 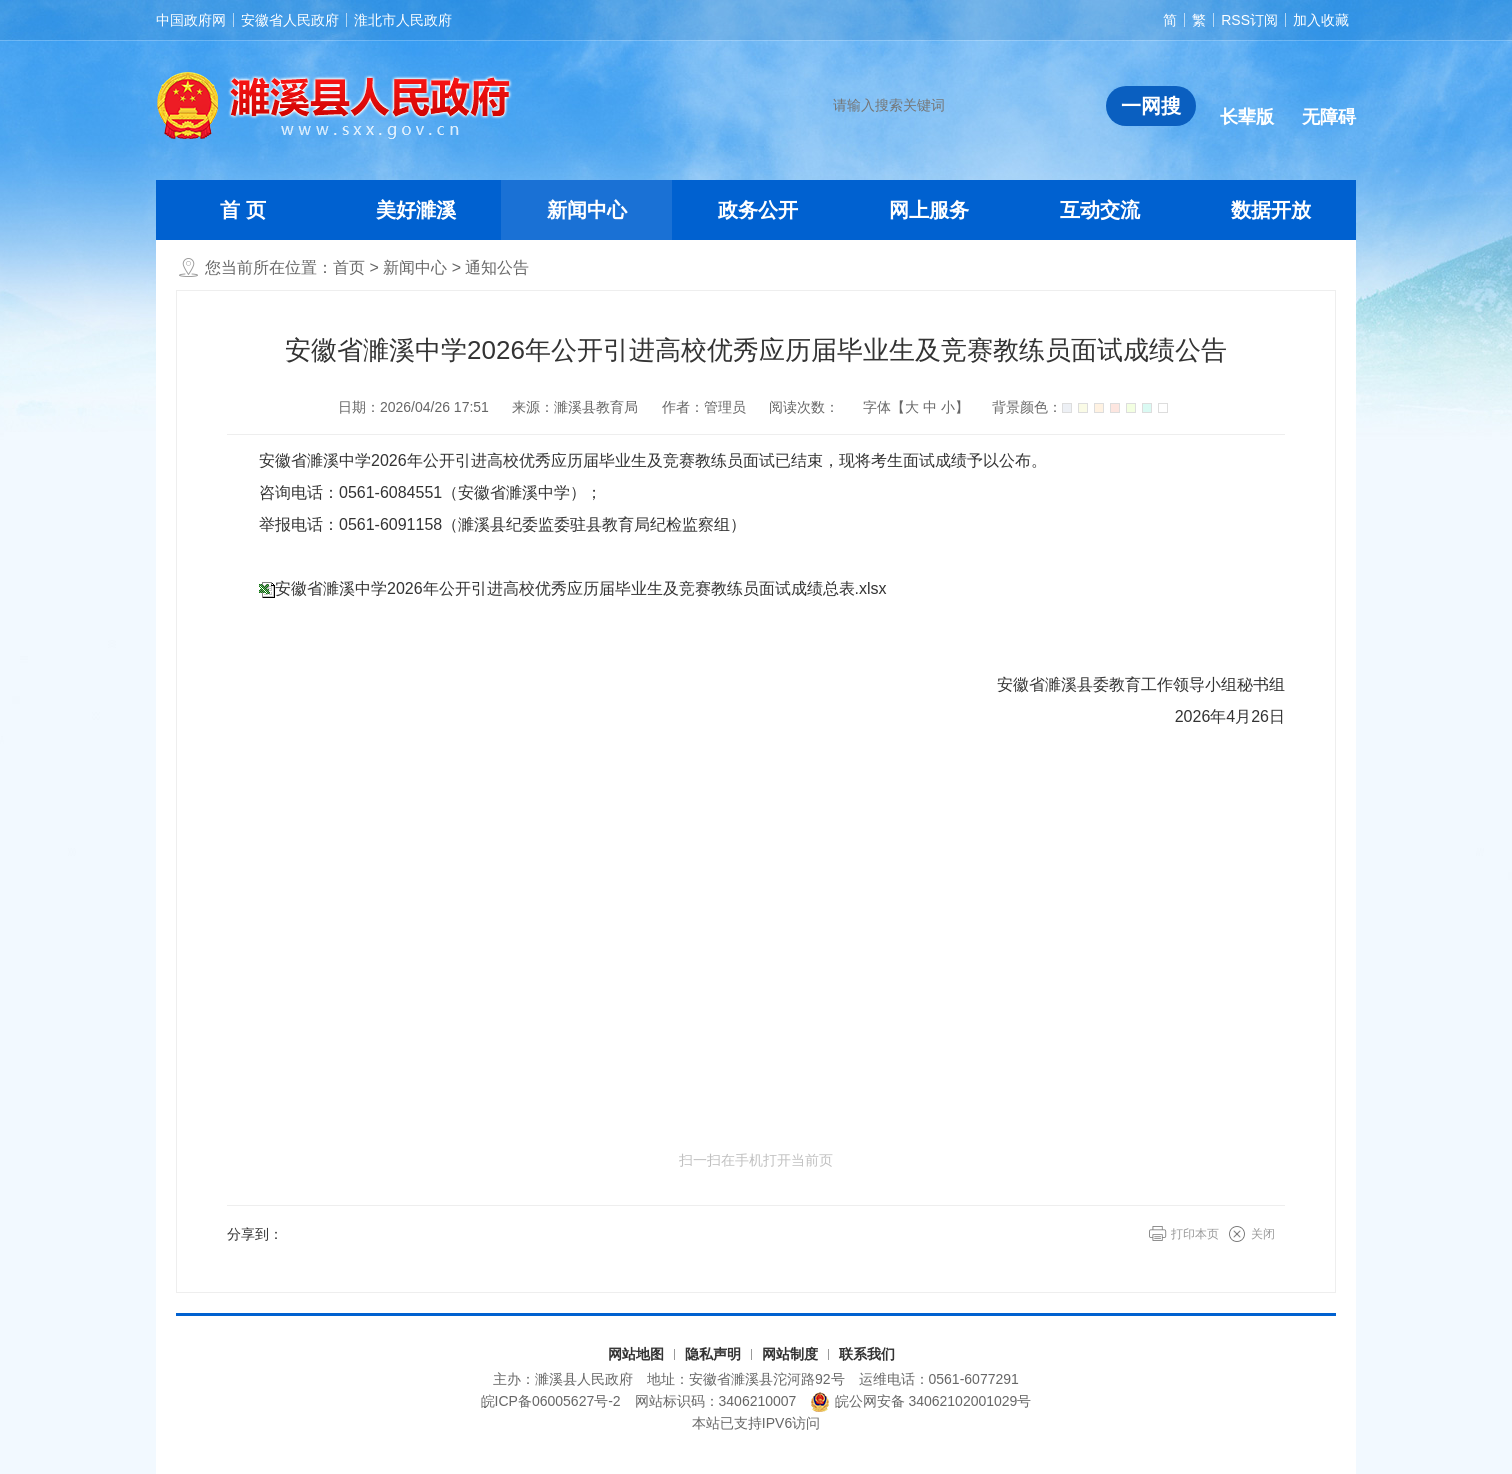 I want to click on 中国政府网, so click(x=191, y=20).